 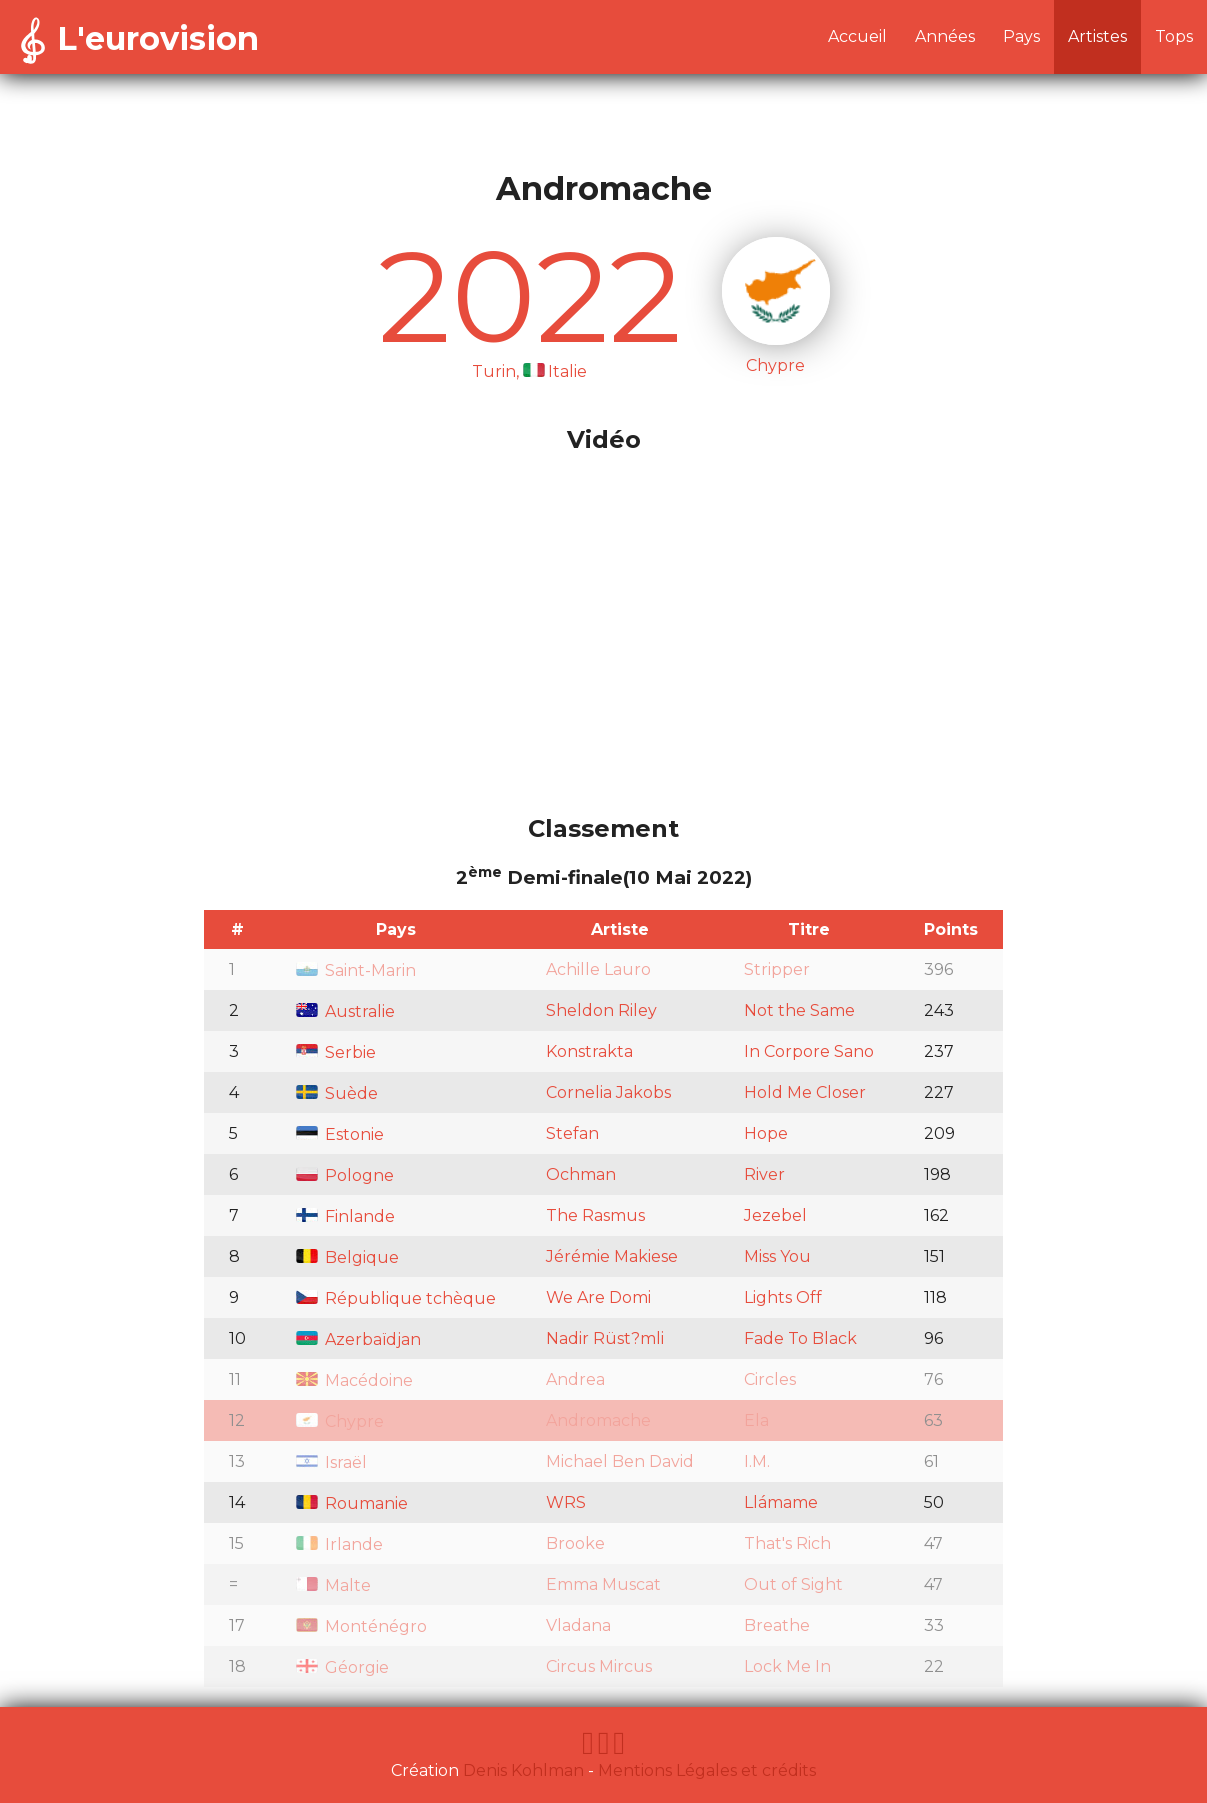 What do you see at coordinates (572, 1133) in the screenshot?
I see `Stefan` at bounding box center [572, 1133].